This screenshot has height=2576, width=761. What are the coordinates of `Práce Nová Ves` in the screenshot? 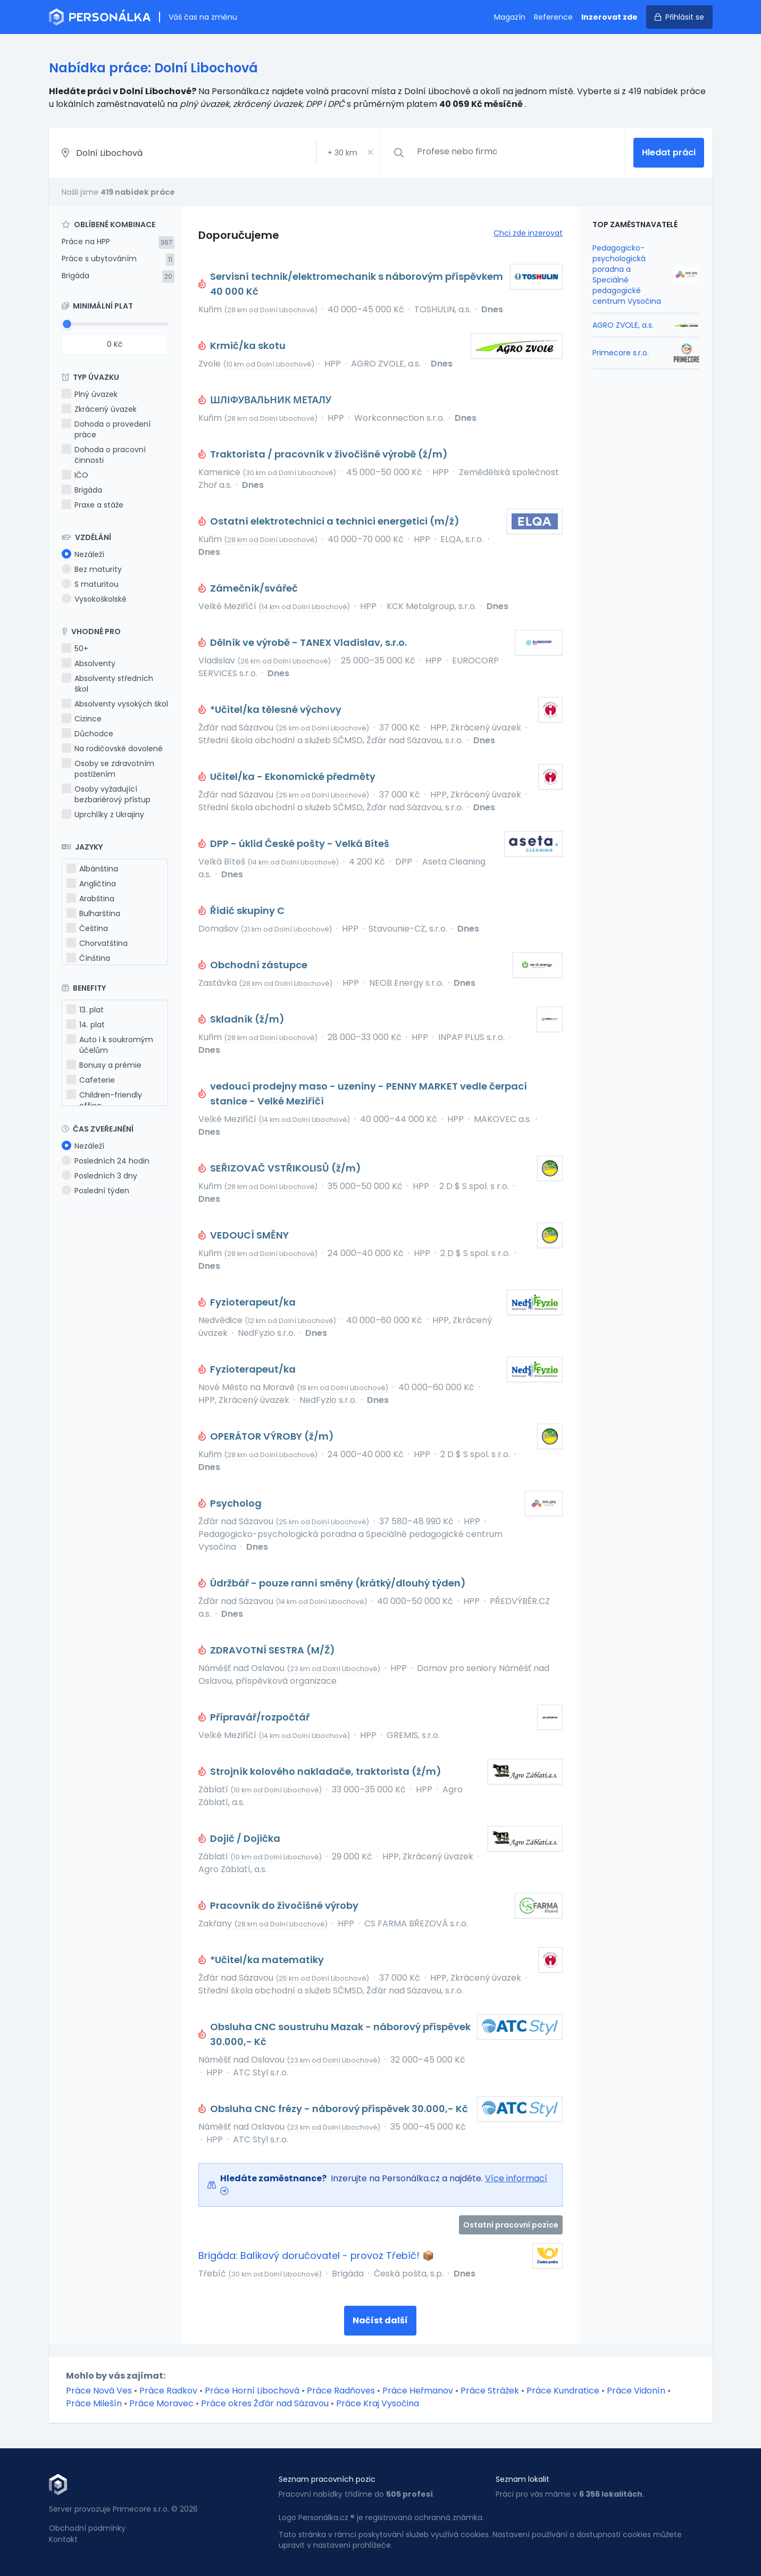 It's located at (99, 2390).